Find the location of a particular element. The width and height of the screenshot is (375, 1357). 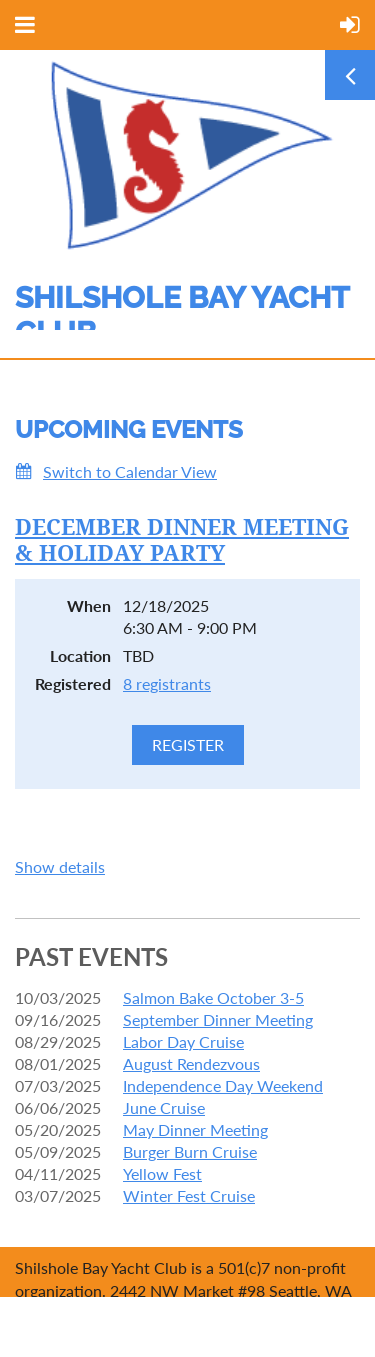

Switch to Calendar View is located at coordinates (130, 471).